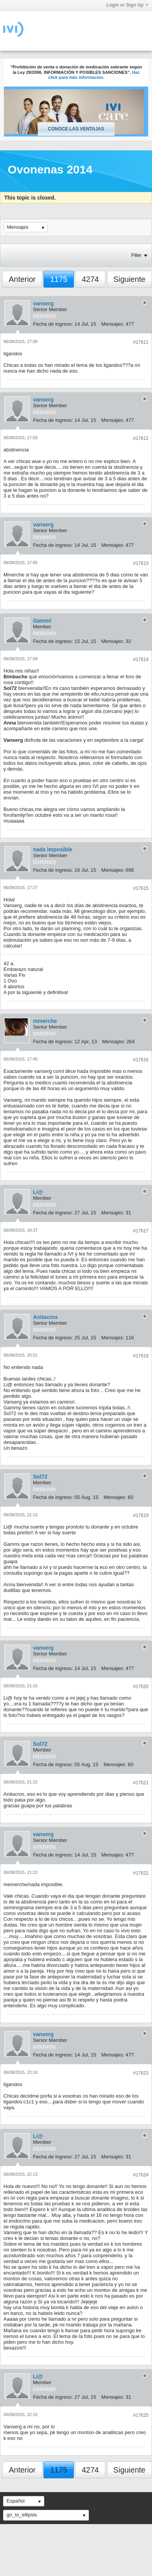 The image size is (152, 2576). What do you see at coordinates (90, 279) in the screenshot?
I see `4274` at bounding box center [90, 279].